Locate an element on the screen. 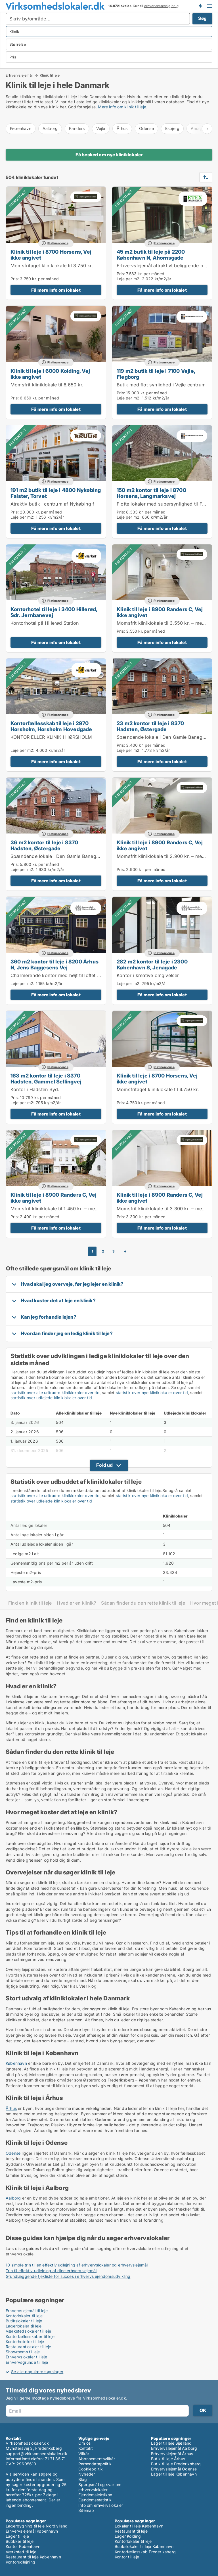  Kontorfællesskab til leje i 2970 Hørsholm, Hørsholm Hovedgade is located at coordinates (51, 726).